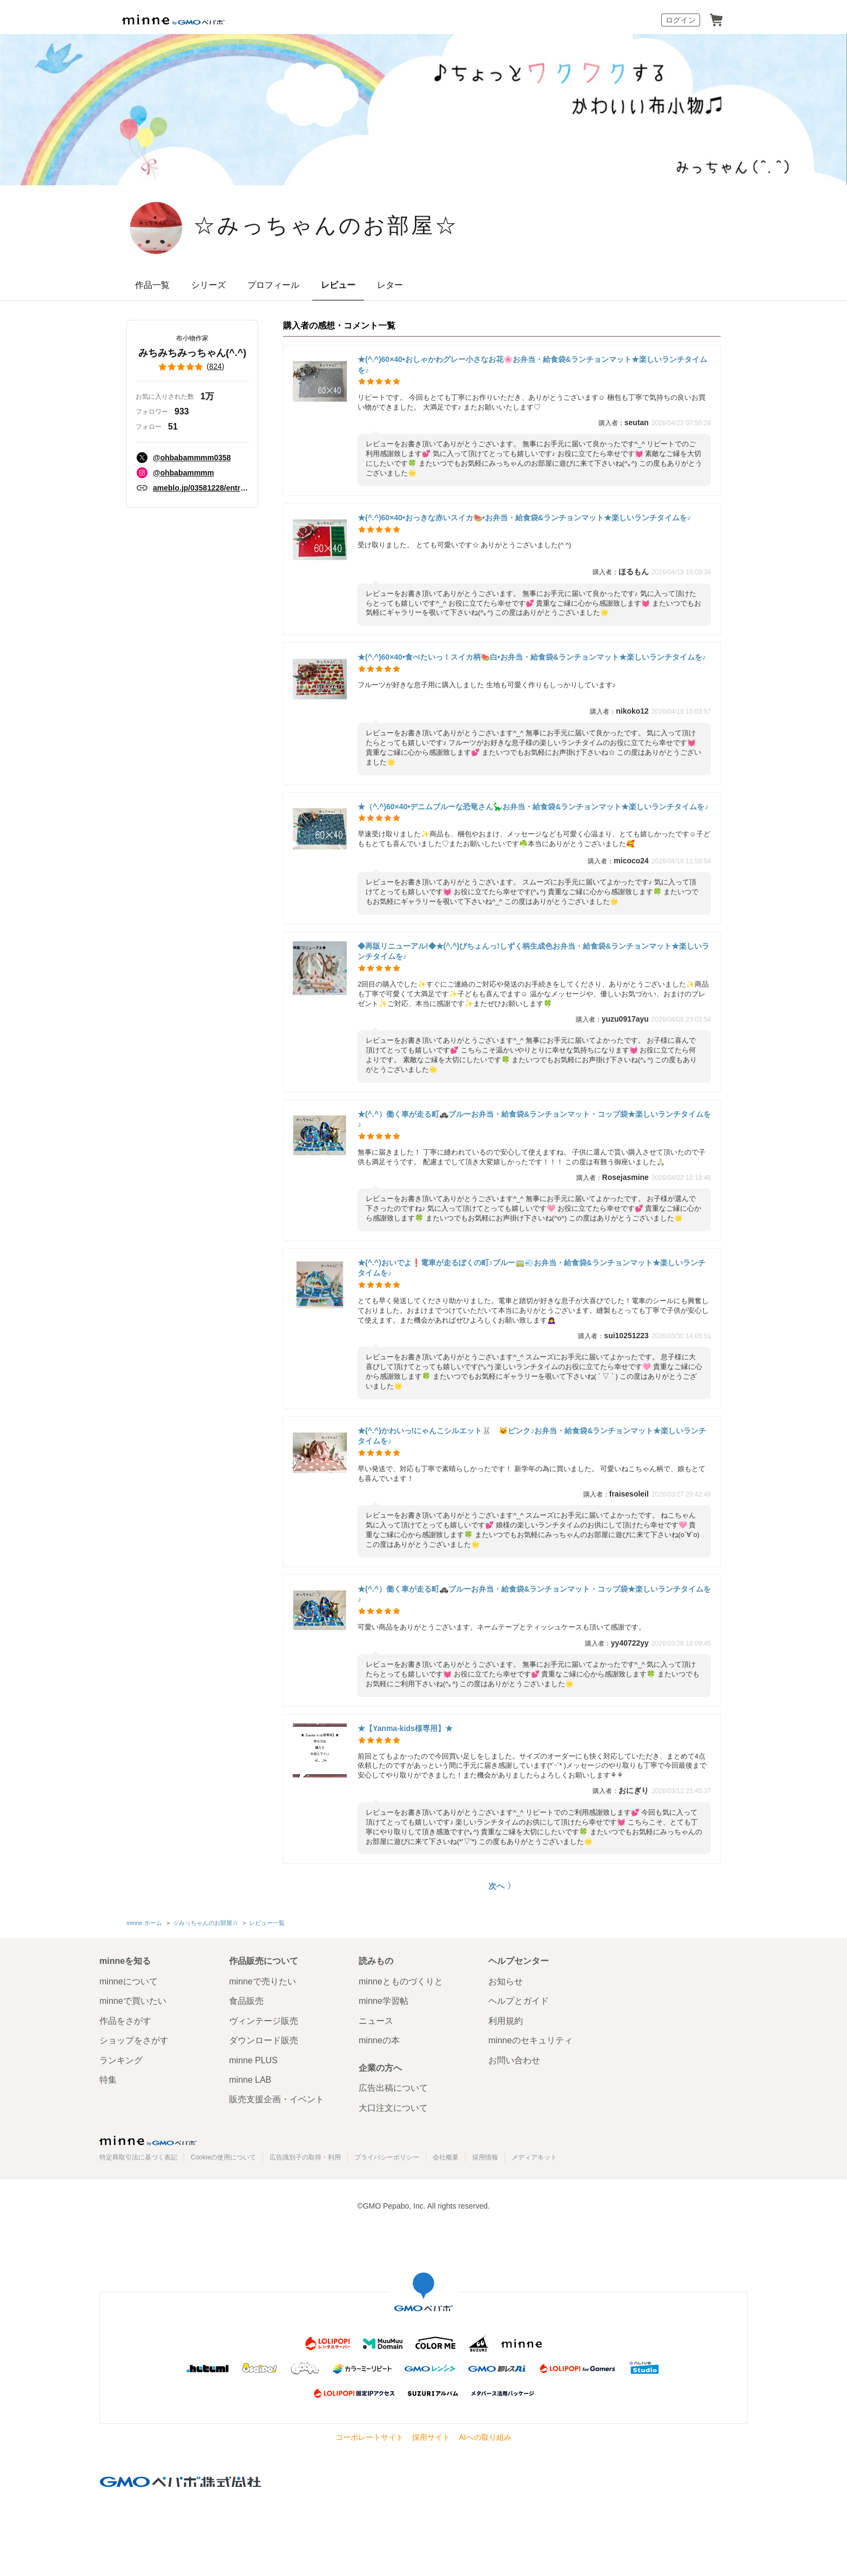 The width and height of the screenshot is (847, 2576). Describe the element at coordinates (533, 806) in the screenshot. I see `★（^.^)60×40•デニムブルーな恐竜さん🦕お弁当・給食袋&ランチョンマット★楽しいランチタイムを♪` at that location.